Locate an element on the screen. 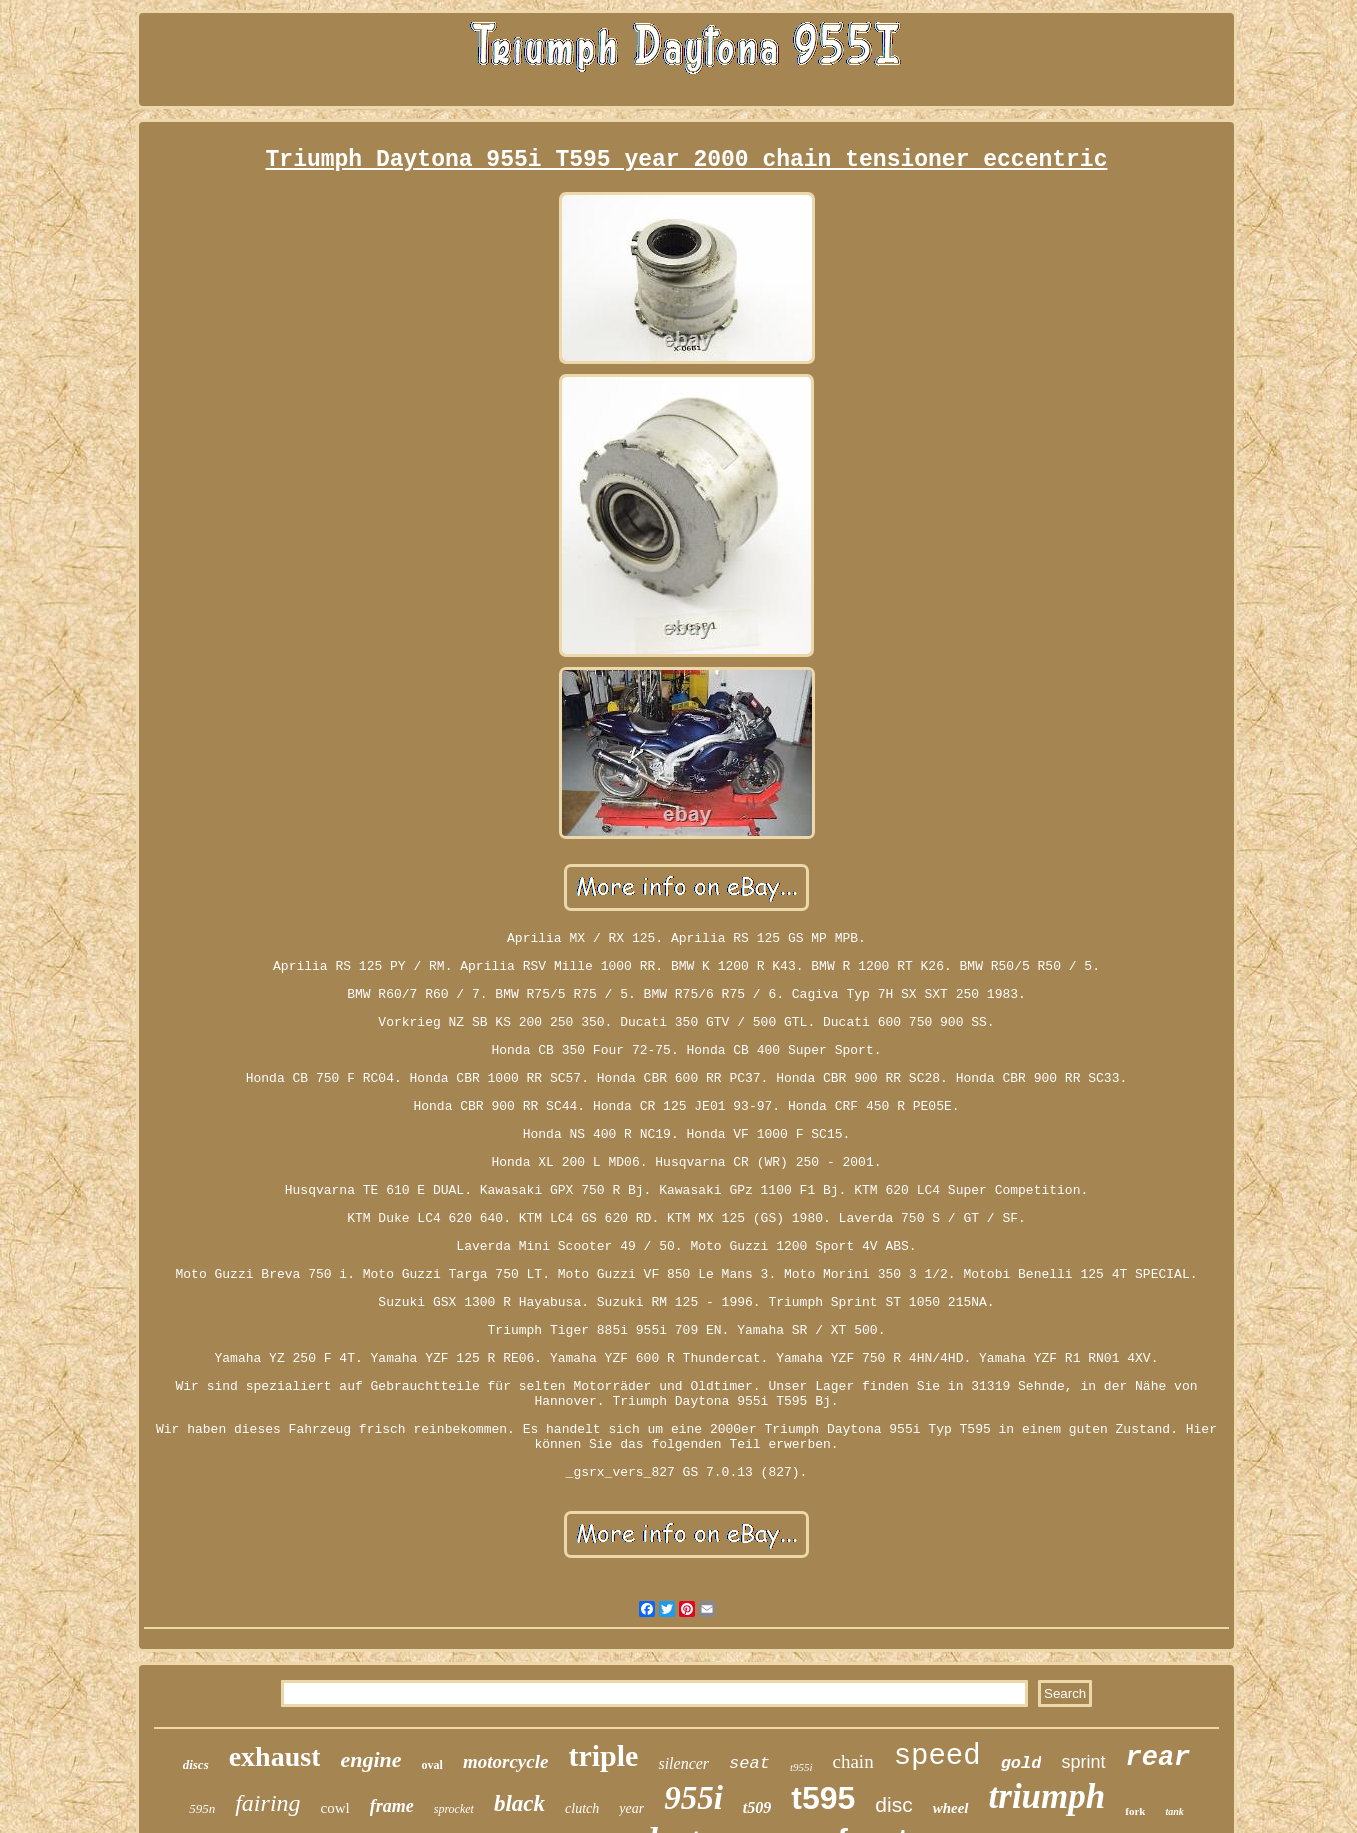  clutch is located at coordinates (582, 1808).